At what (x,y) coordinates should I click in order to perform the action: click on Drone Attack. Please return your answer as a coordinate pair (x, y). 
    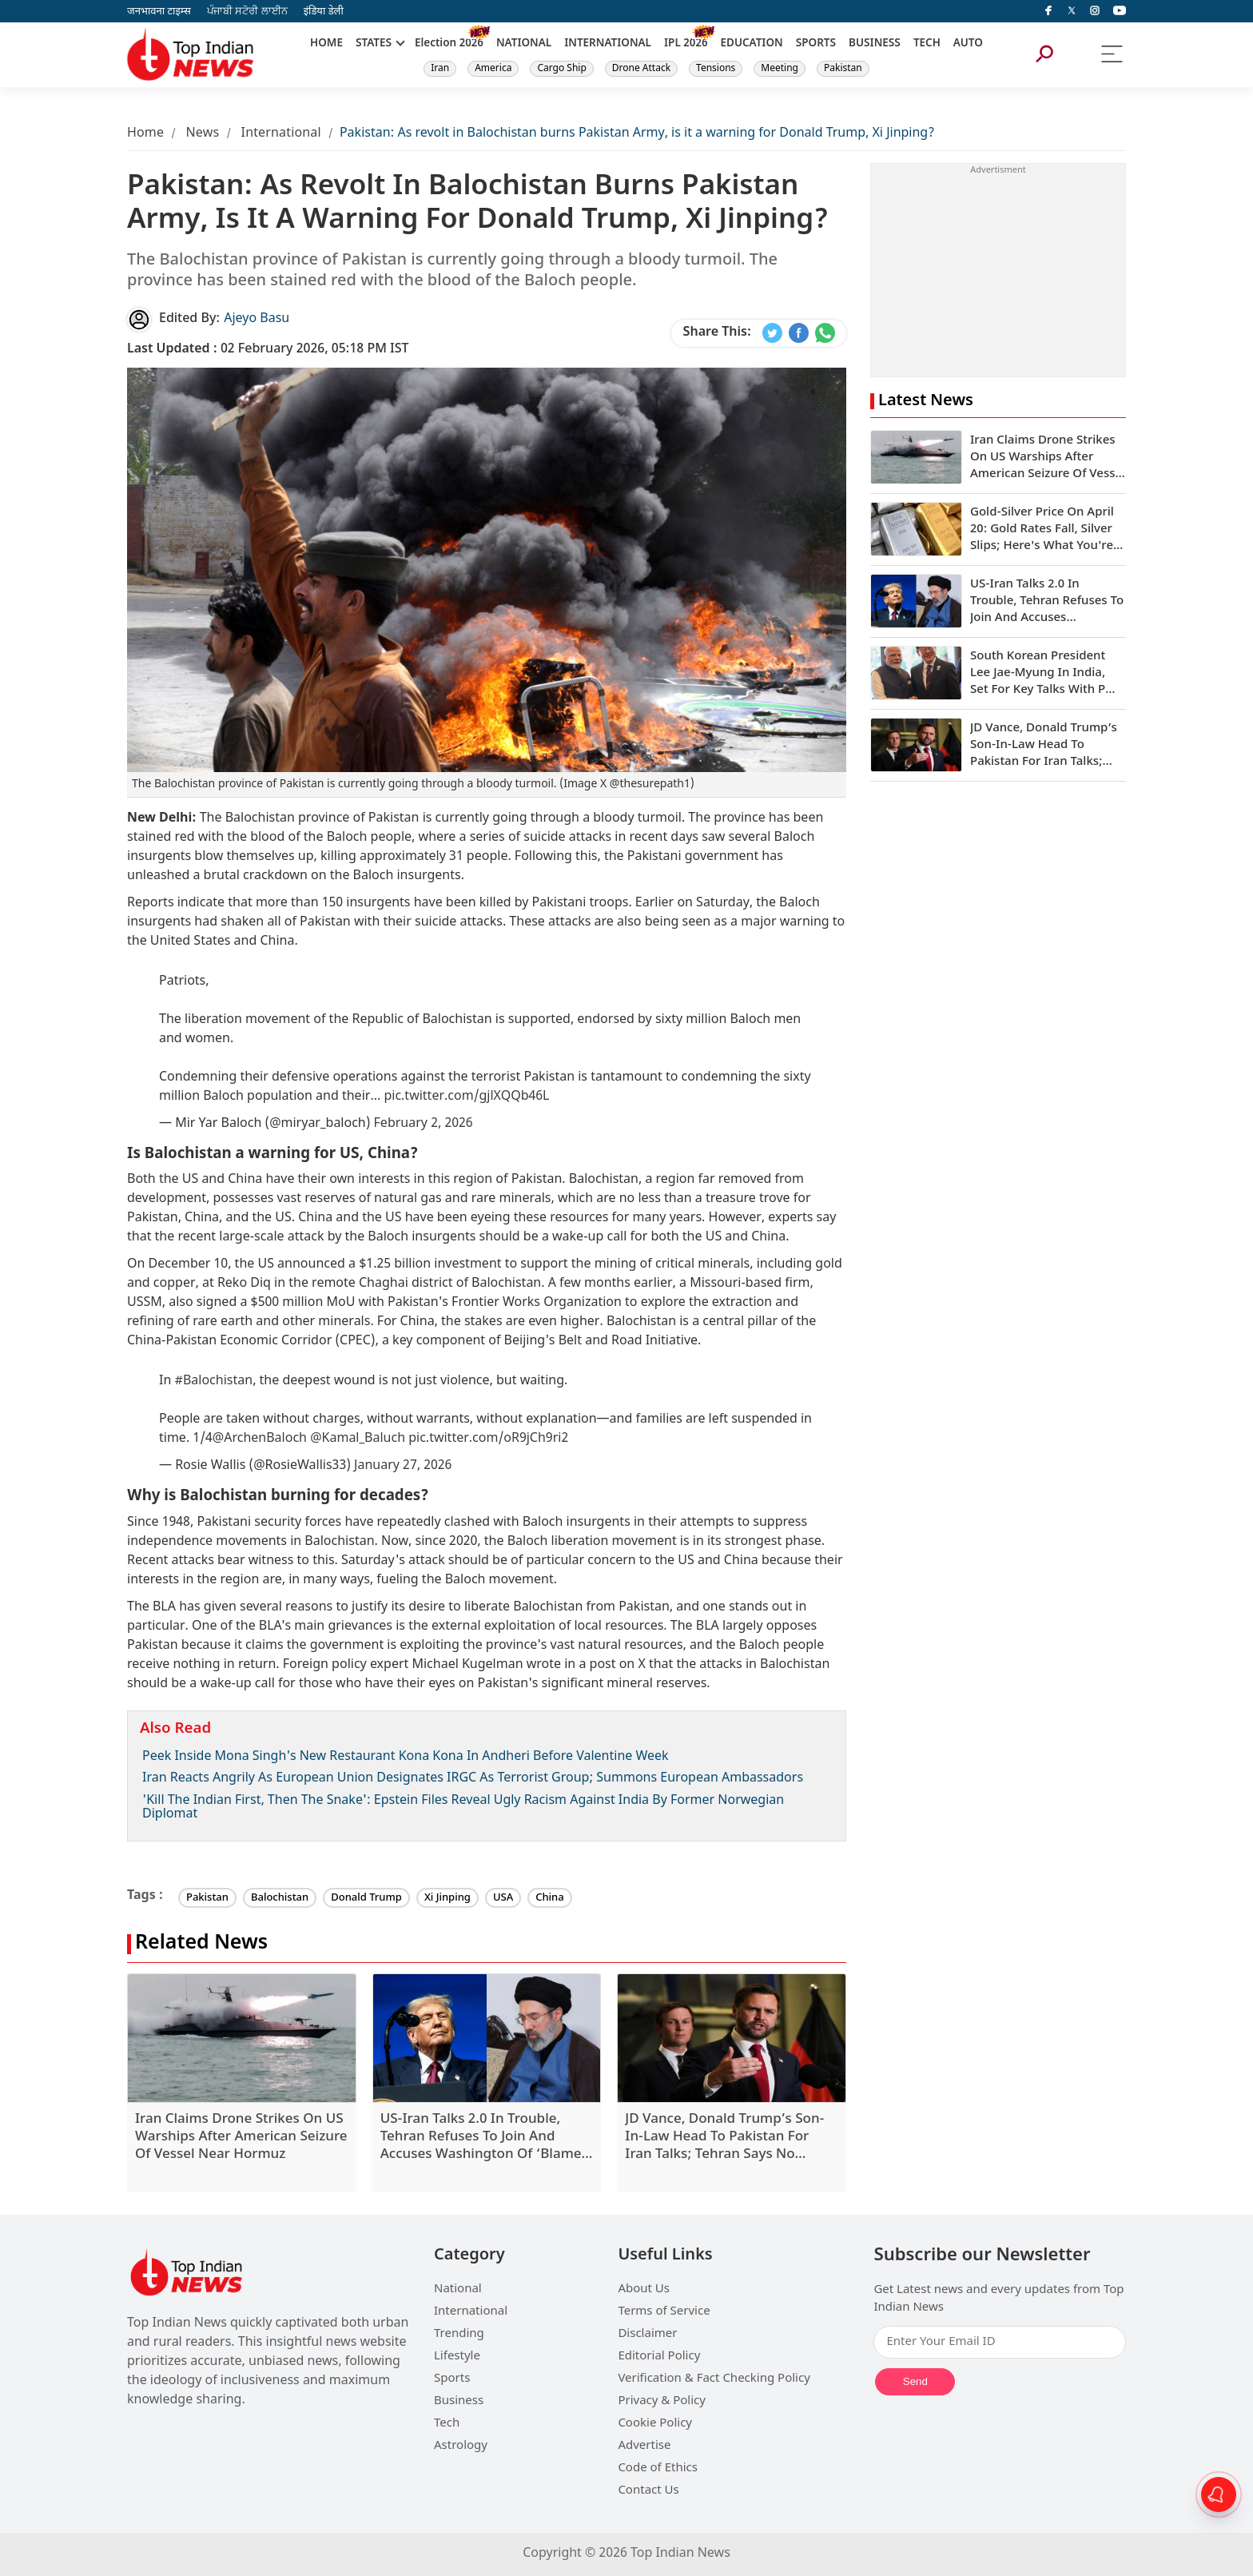
    Looking at the image, I should click on (641, 68).